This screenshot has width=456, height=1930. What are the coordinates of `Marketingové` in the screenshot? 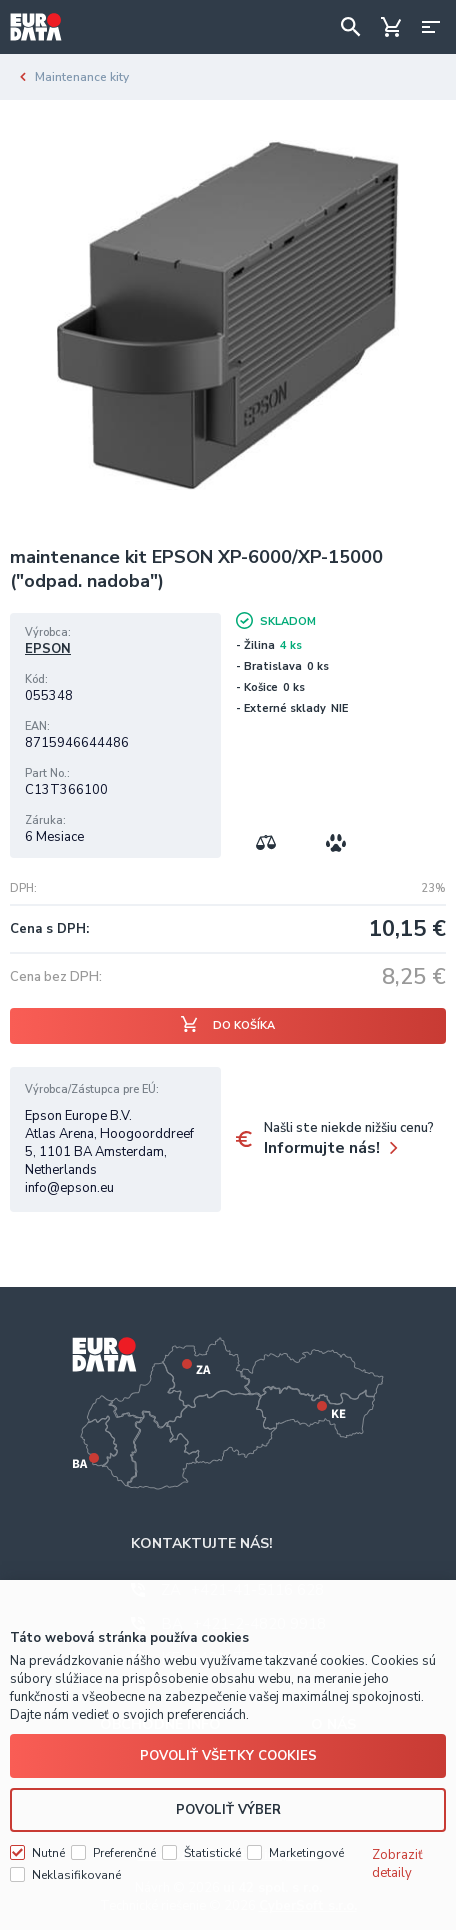 It's located at (306, 1853).